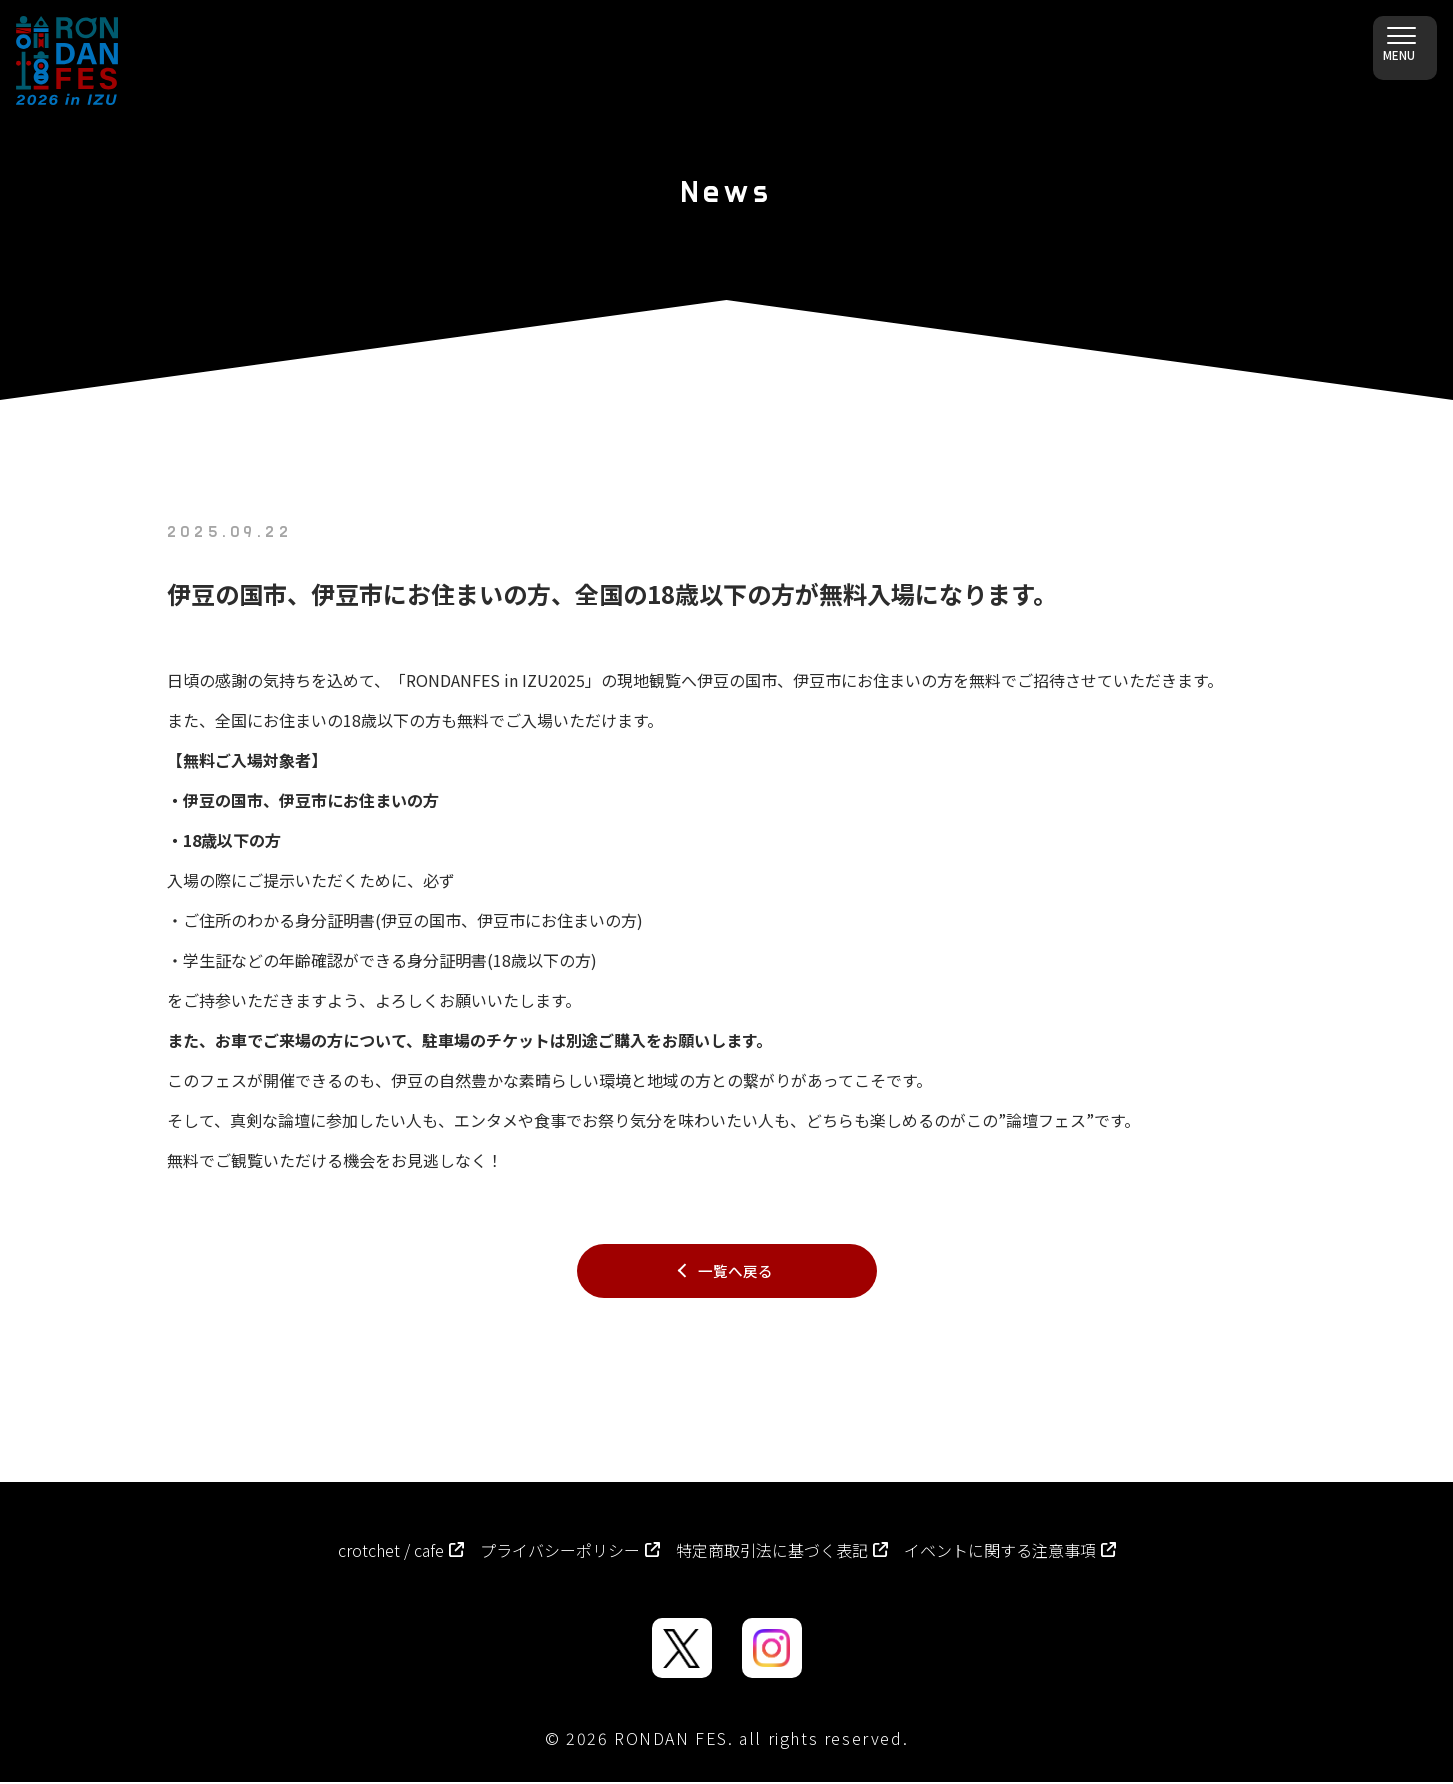  I want to click on crotchet / cafe, so click(401, 1552).